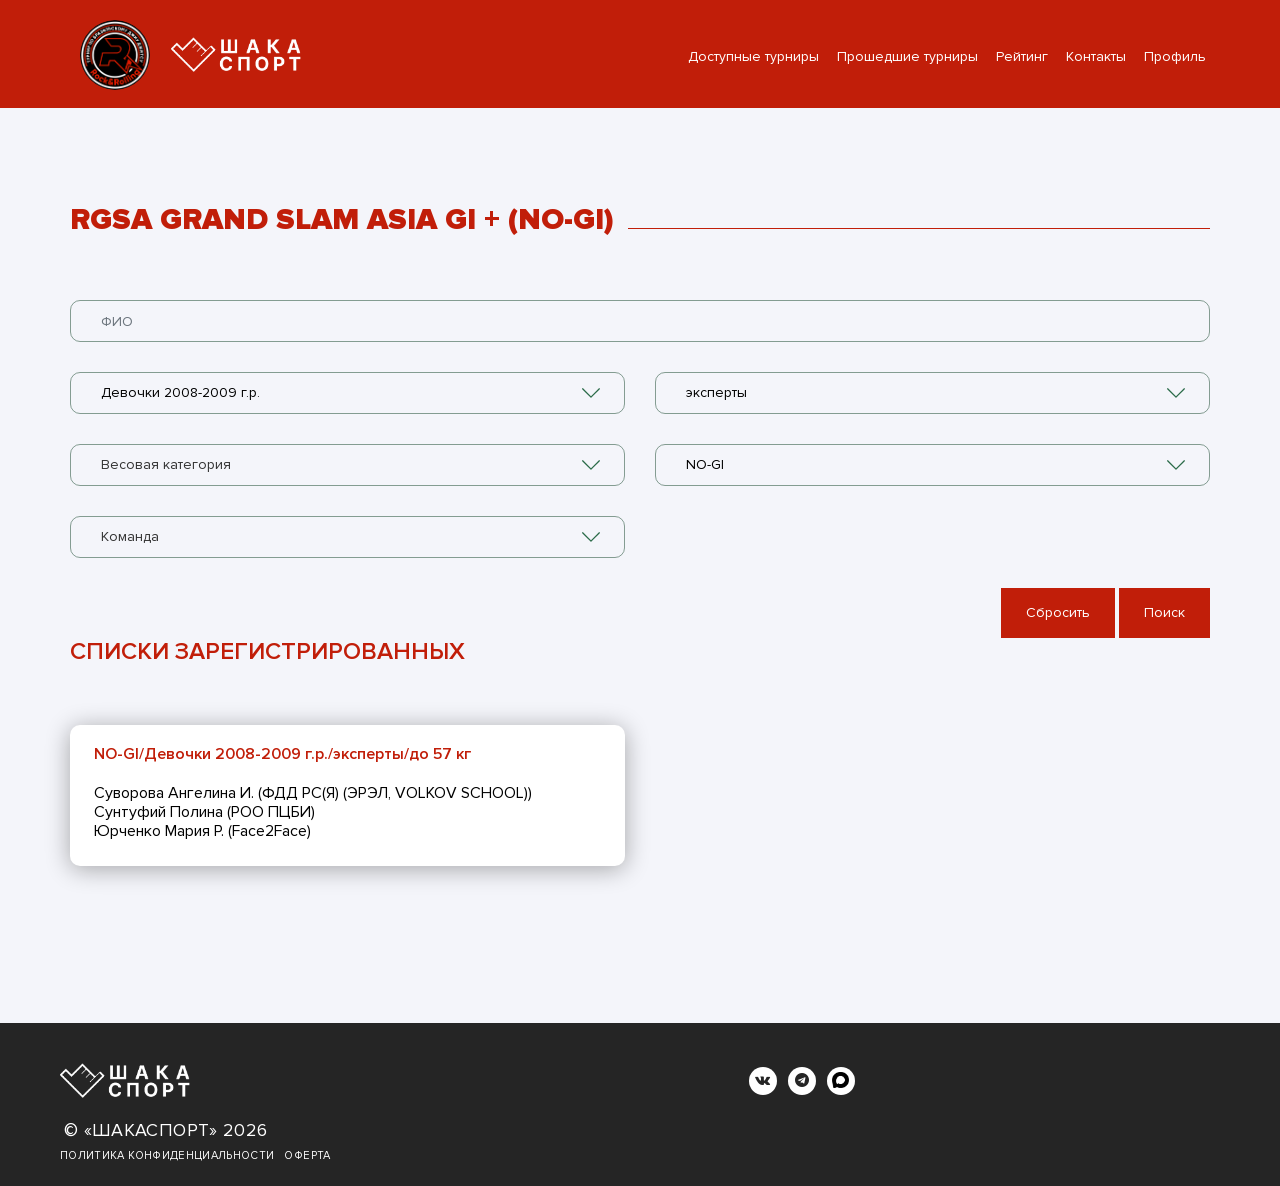  Describe the element at coordinates (1022, 56) in the screenshot. I see `Рейтинг` at that location.